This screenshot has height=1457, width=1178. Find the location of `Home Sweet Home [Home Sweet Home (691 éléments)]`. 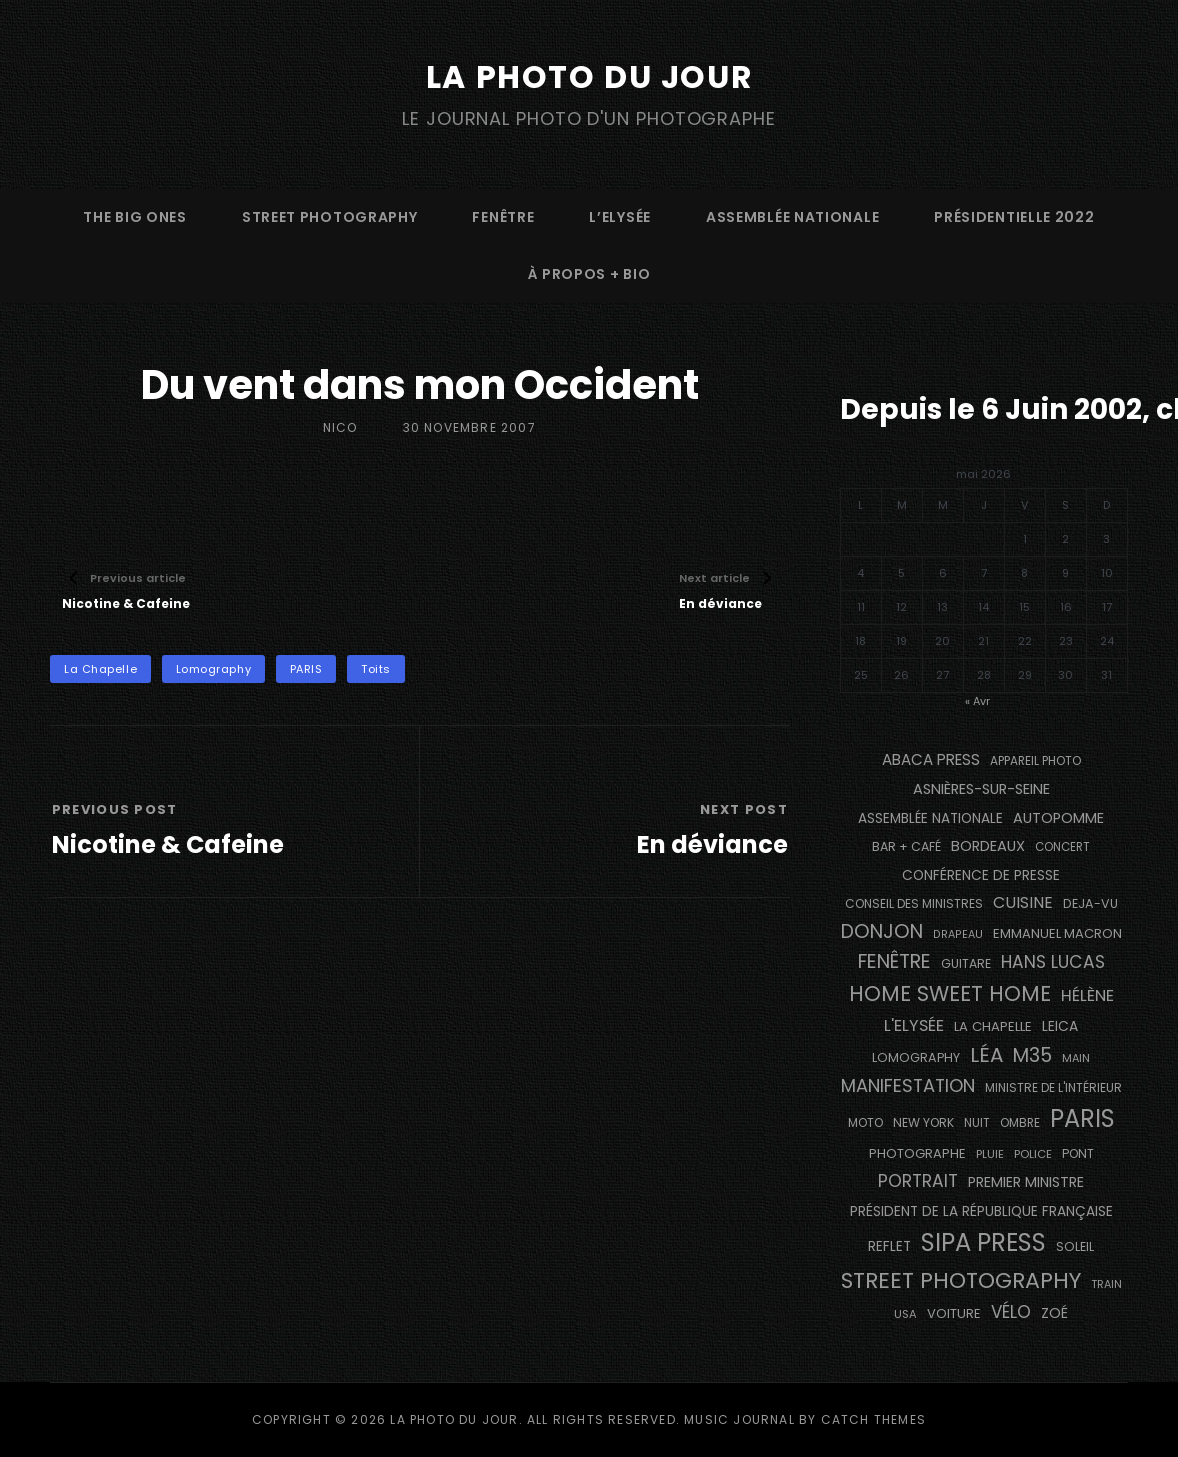

Home Sweet Home [Home Sweet Home (691 éléments)] is located at coordinates (950, 993).